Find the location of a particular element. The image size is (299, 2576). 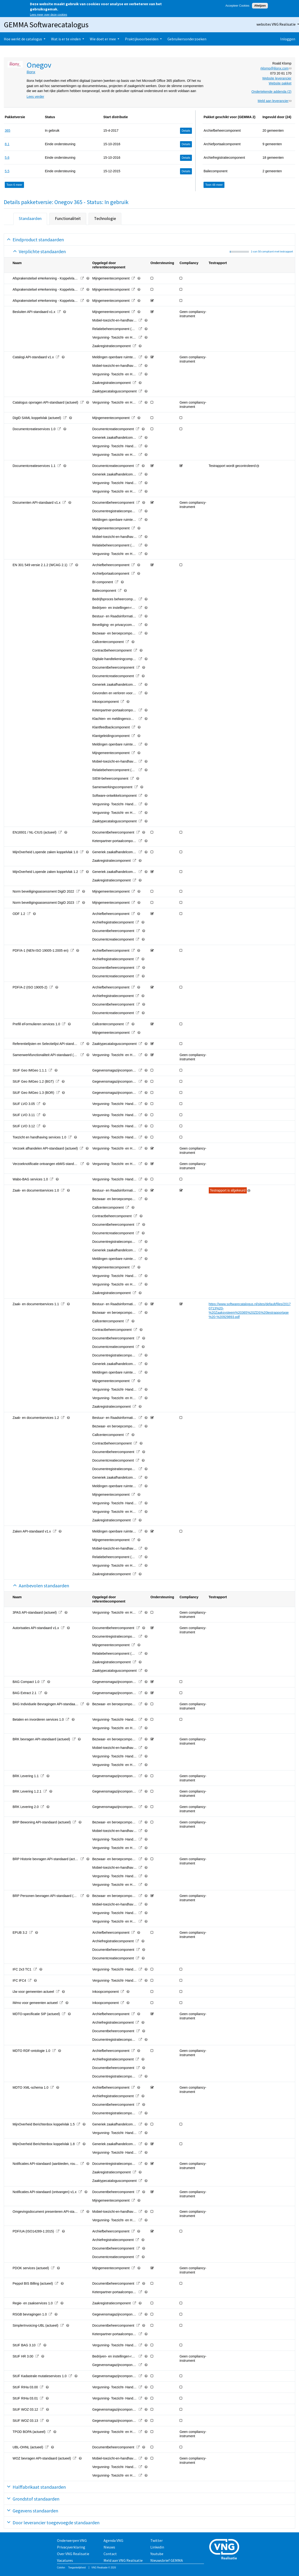

Toon 6 meer is located at coordinates (14, 184).